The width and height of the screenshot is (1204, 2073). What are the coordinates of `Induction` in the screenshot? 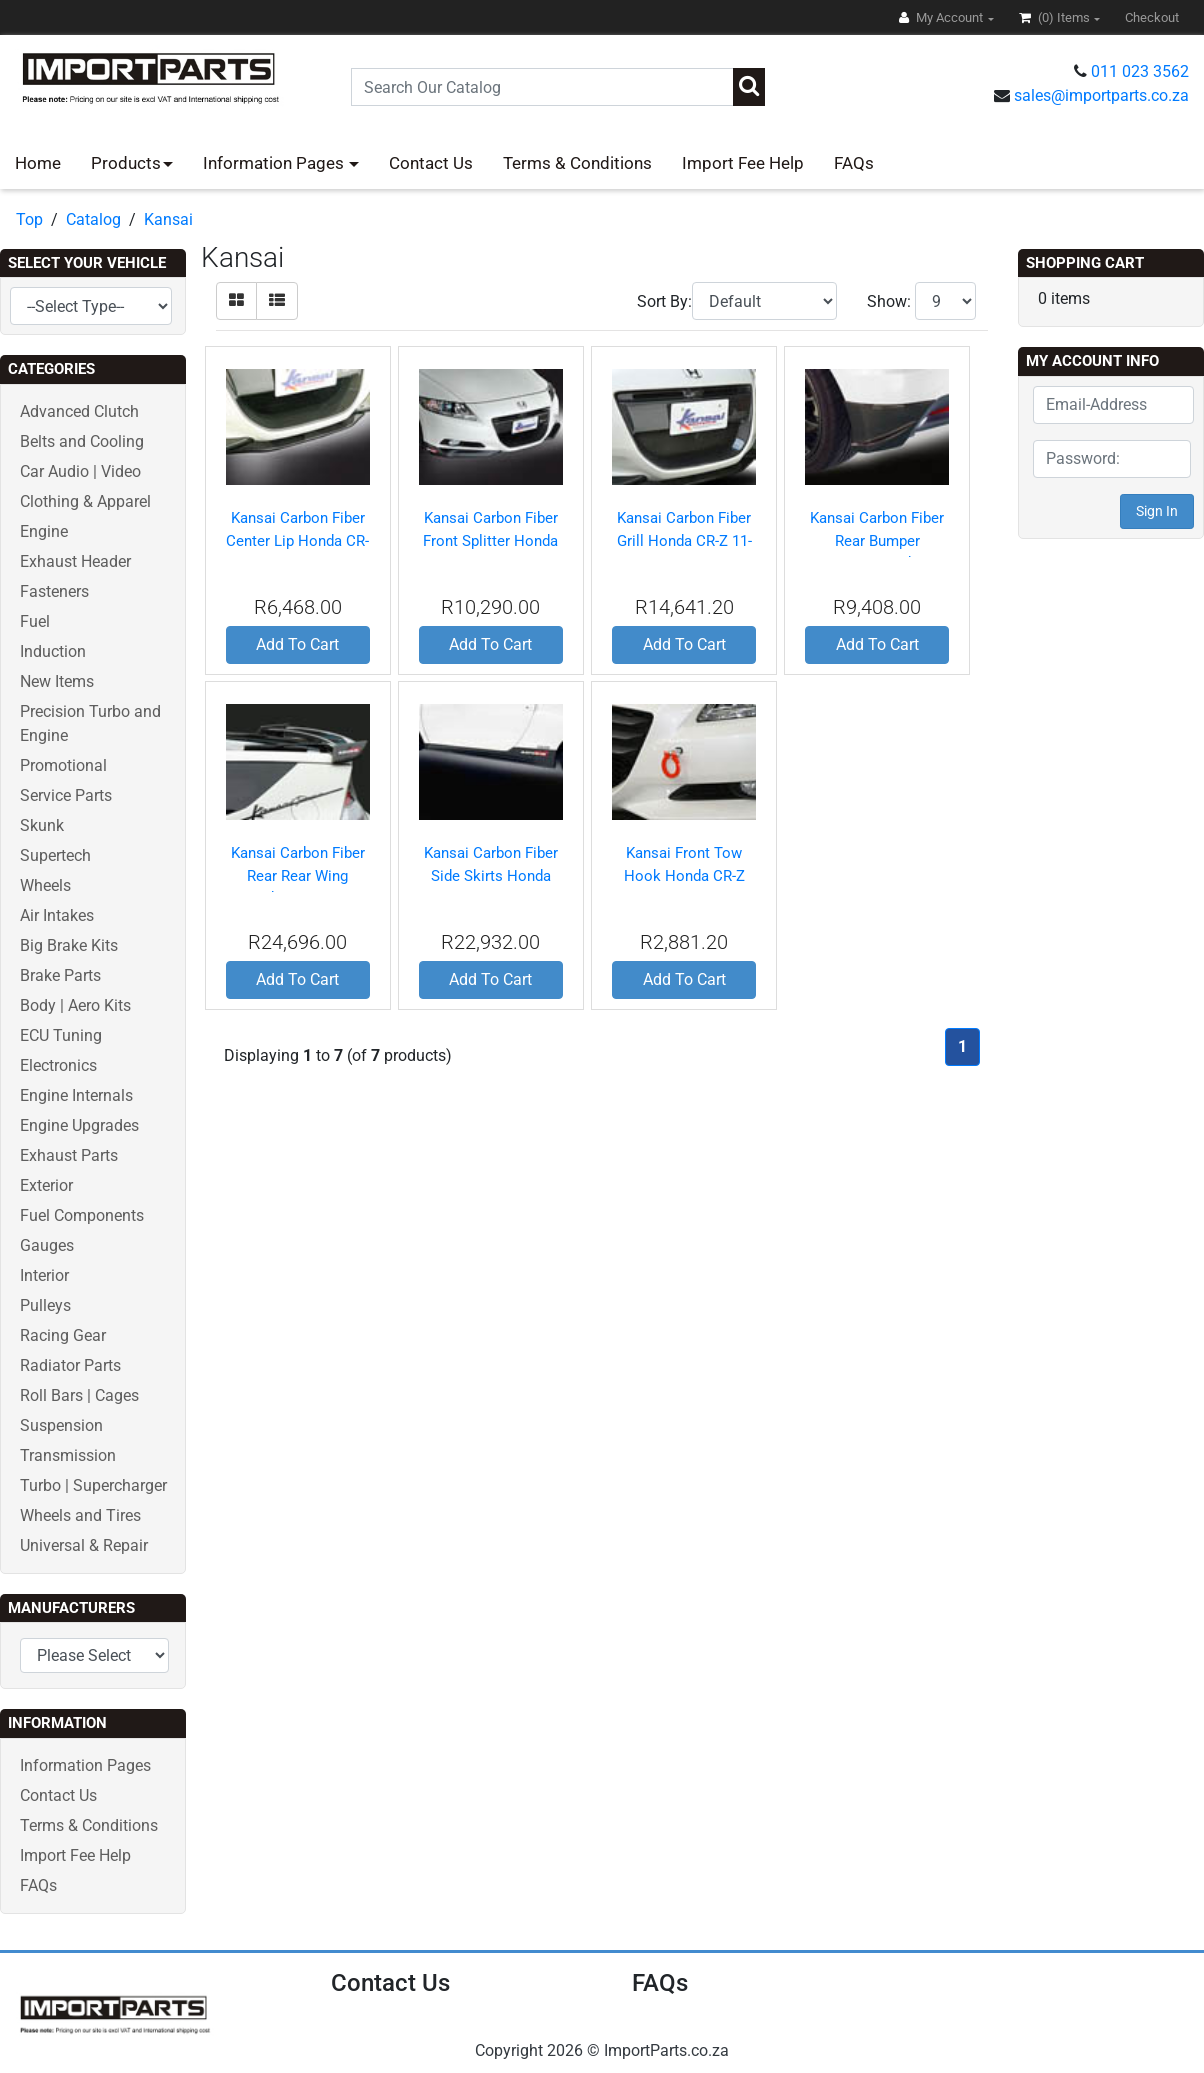 It's located at (53, 651).